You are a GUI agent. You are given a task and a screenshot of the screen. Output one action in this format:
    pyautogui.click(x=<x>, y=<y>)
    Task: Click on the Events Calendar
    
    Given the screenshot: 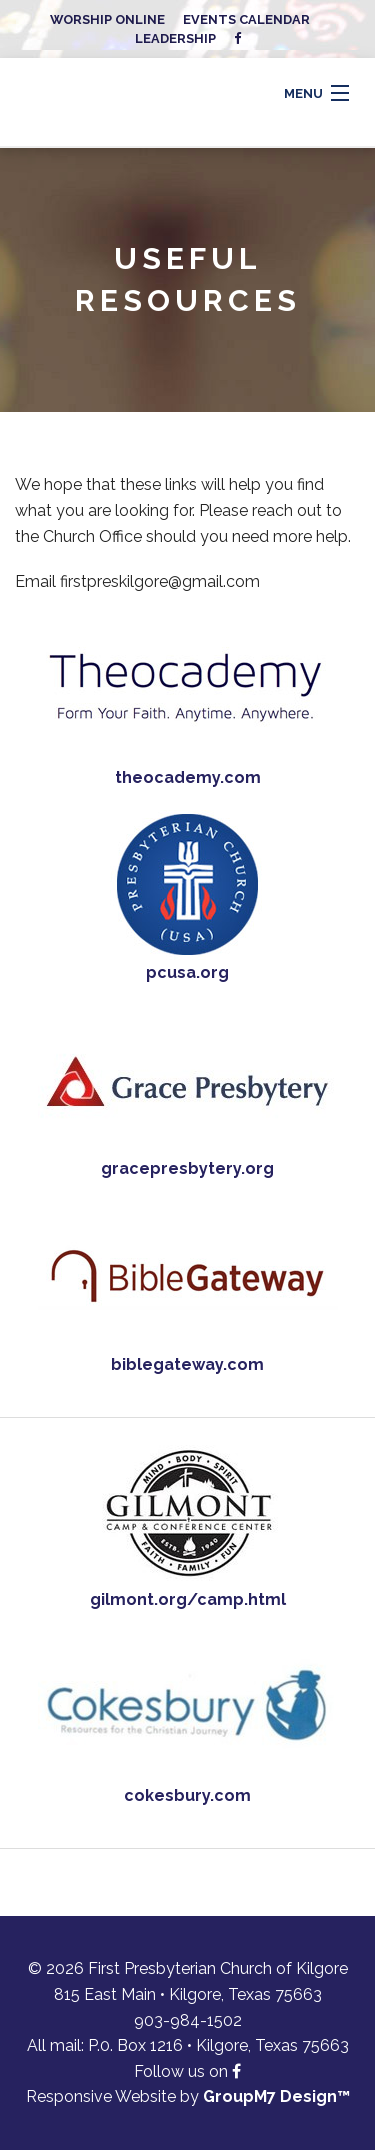 What is the action you would take?
    pyautogui.click(x=246, y=19)
    